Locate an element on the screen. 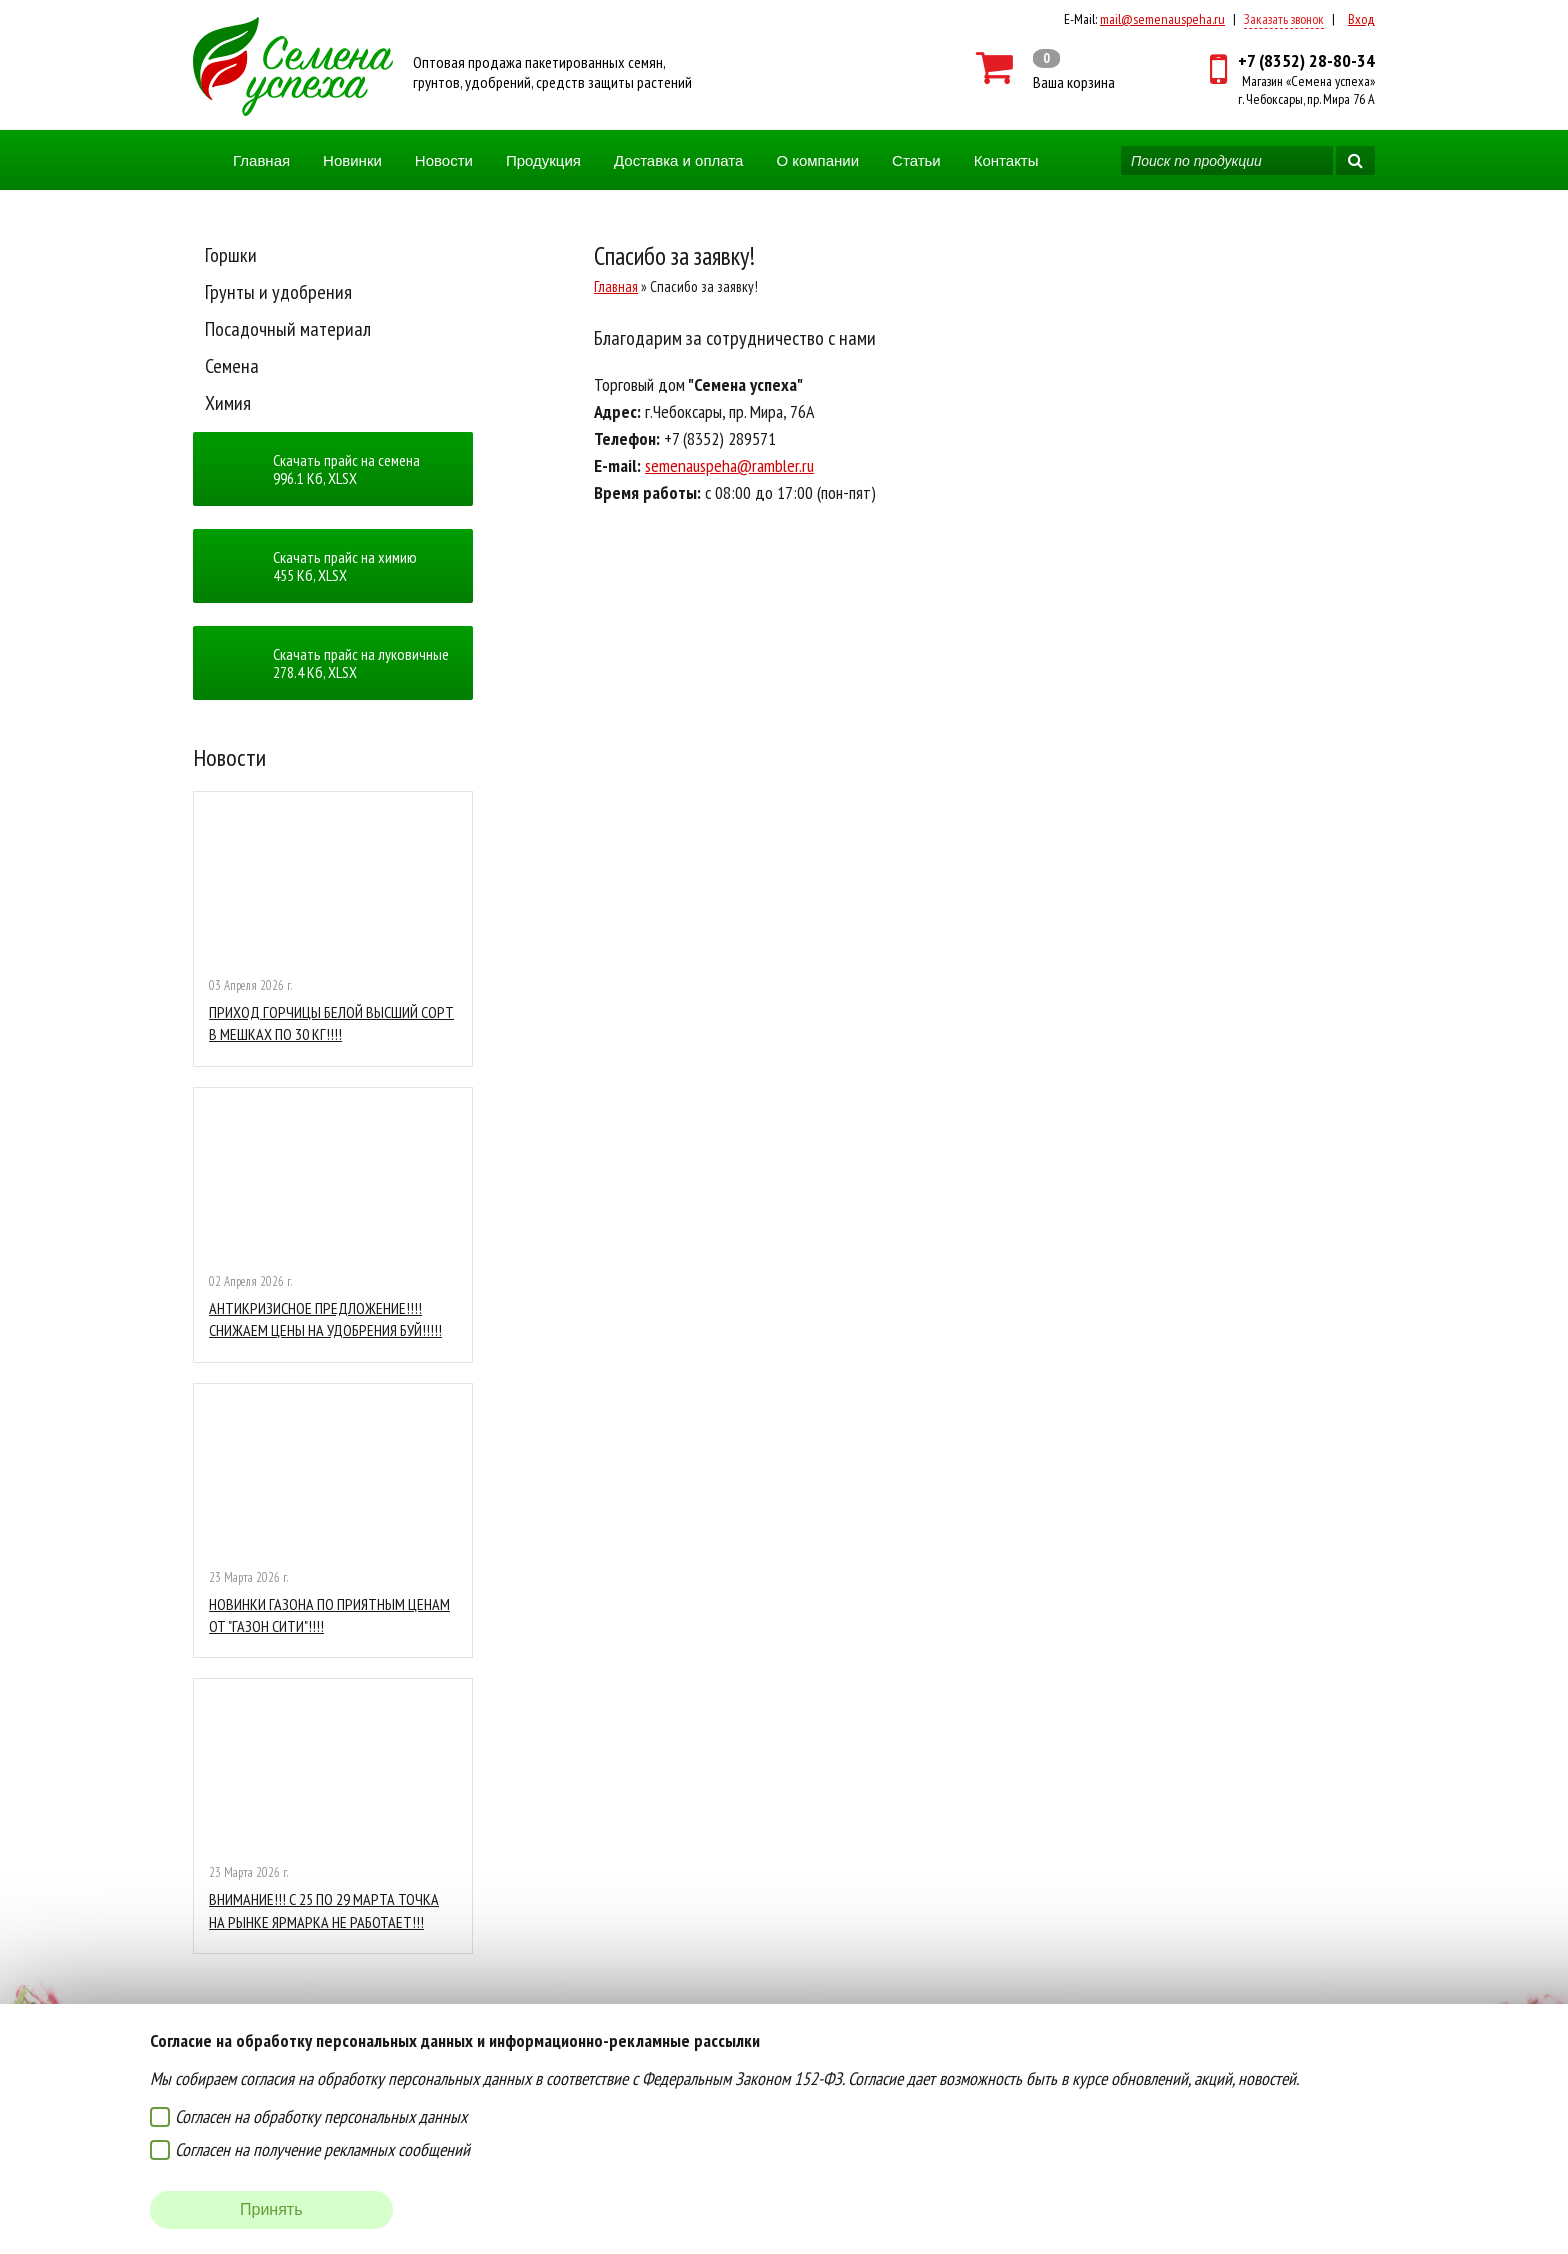 This screenshot has height=2254, width=1568. Главная is located at coordinates (261, 160).